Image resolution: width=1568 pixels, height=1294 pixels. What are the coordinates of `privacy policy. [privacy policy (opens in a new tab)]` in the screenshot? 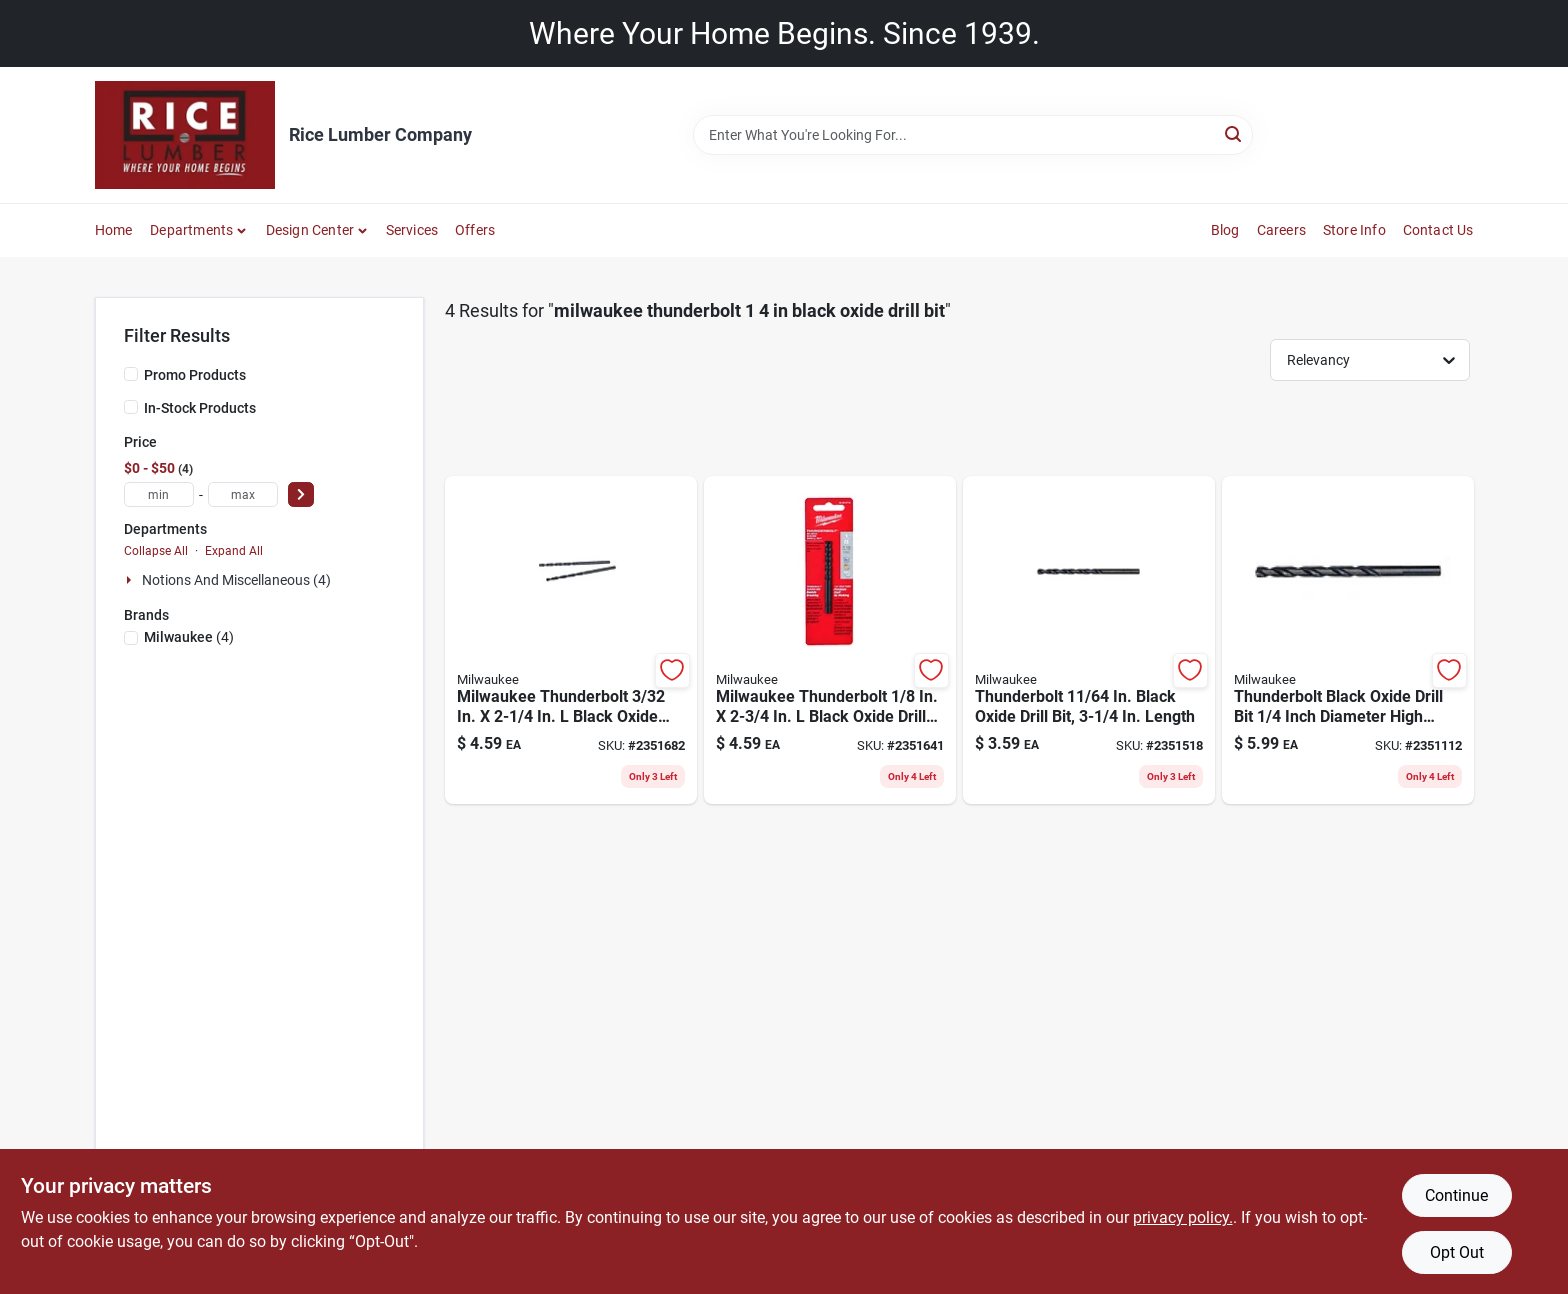 It's located at (1183, 1217).